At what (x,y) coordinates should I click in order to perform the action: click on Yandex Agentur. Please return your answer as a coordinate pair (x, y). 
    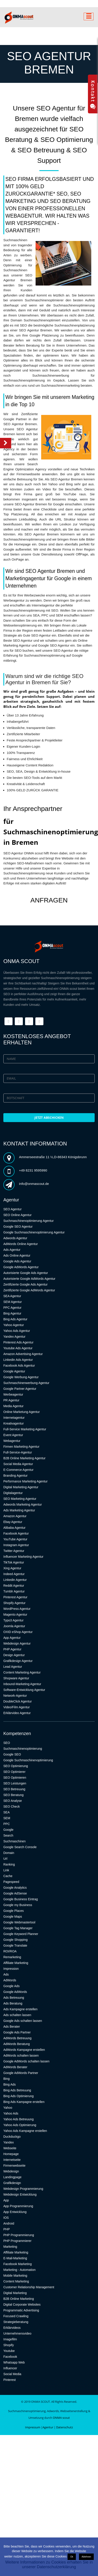
    Looking at the image, I should click on (14, 1336).